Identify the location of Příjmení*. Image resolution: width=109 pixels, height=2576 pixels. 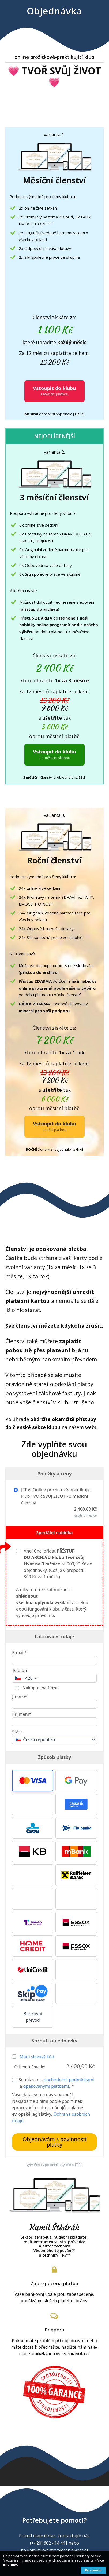
(21, 1714).